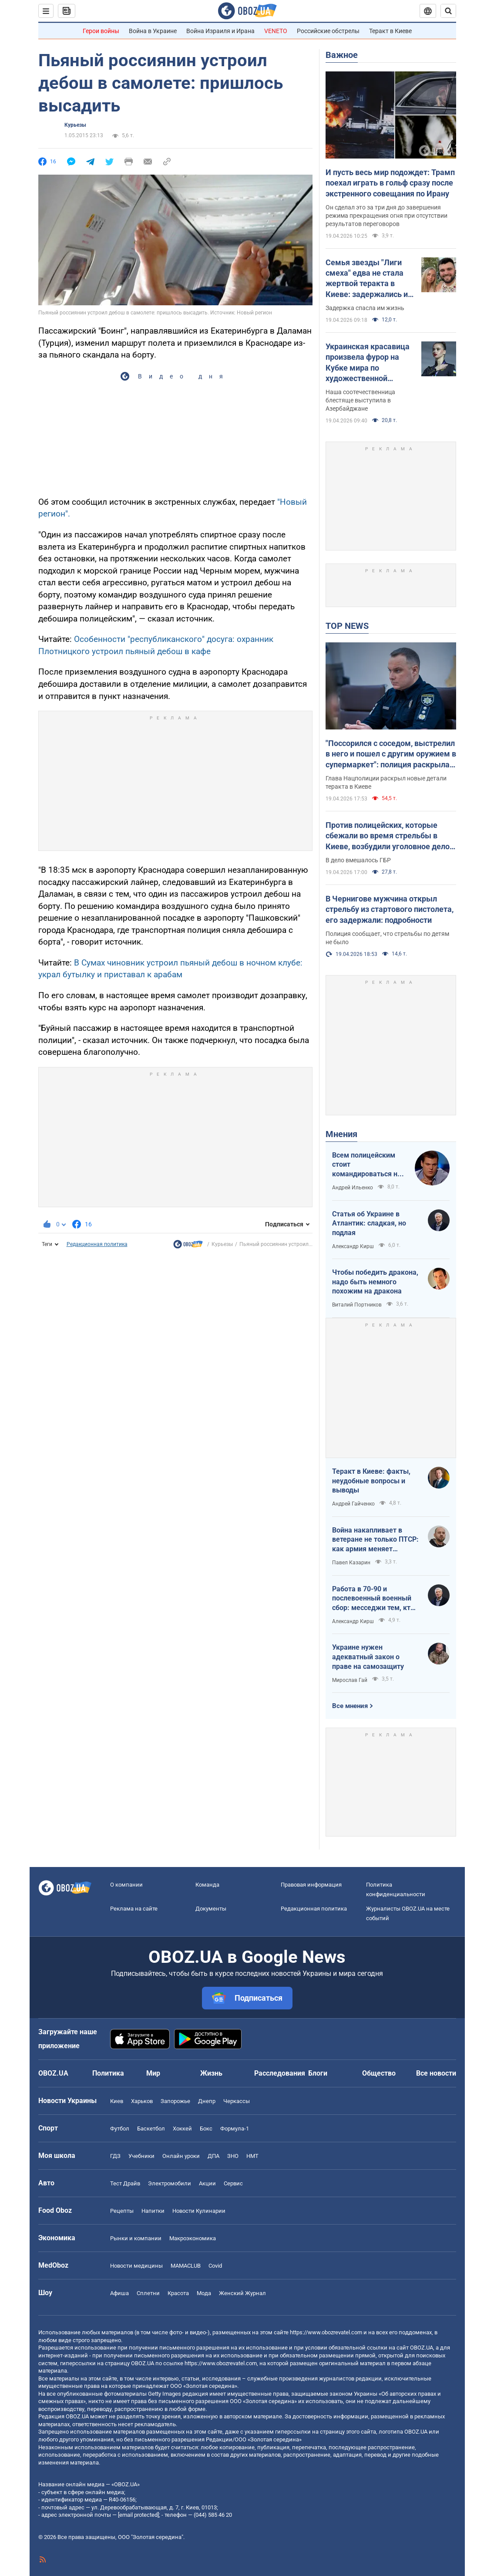  What do you see at coordinates (390, 183) in the screenshot?
I see `И пусть весь мир подождет: Трамп поехал играть в гольф сразу после экстренного совещания по Ирану` at bounding box center [390, 183].